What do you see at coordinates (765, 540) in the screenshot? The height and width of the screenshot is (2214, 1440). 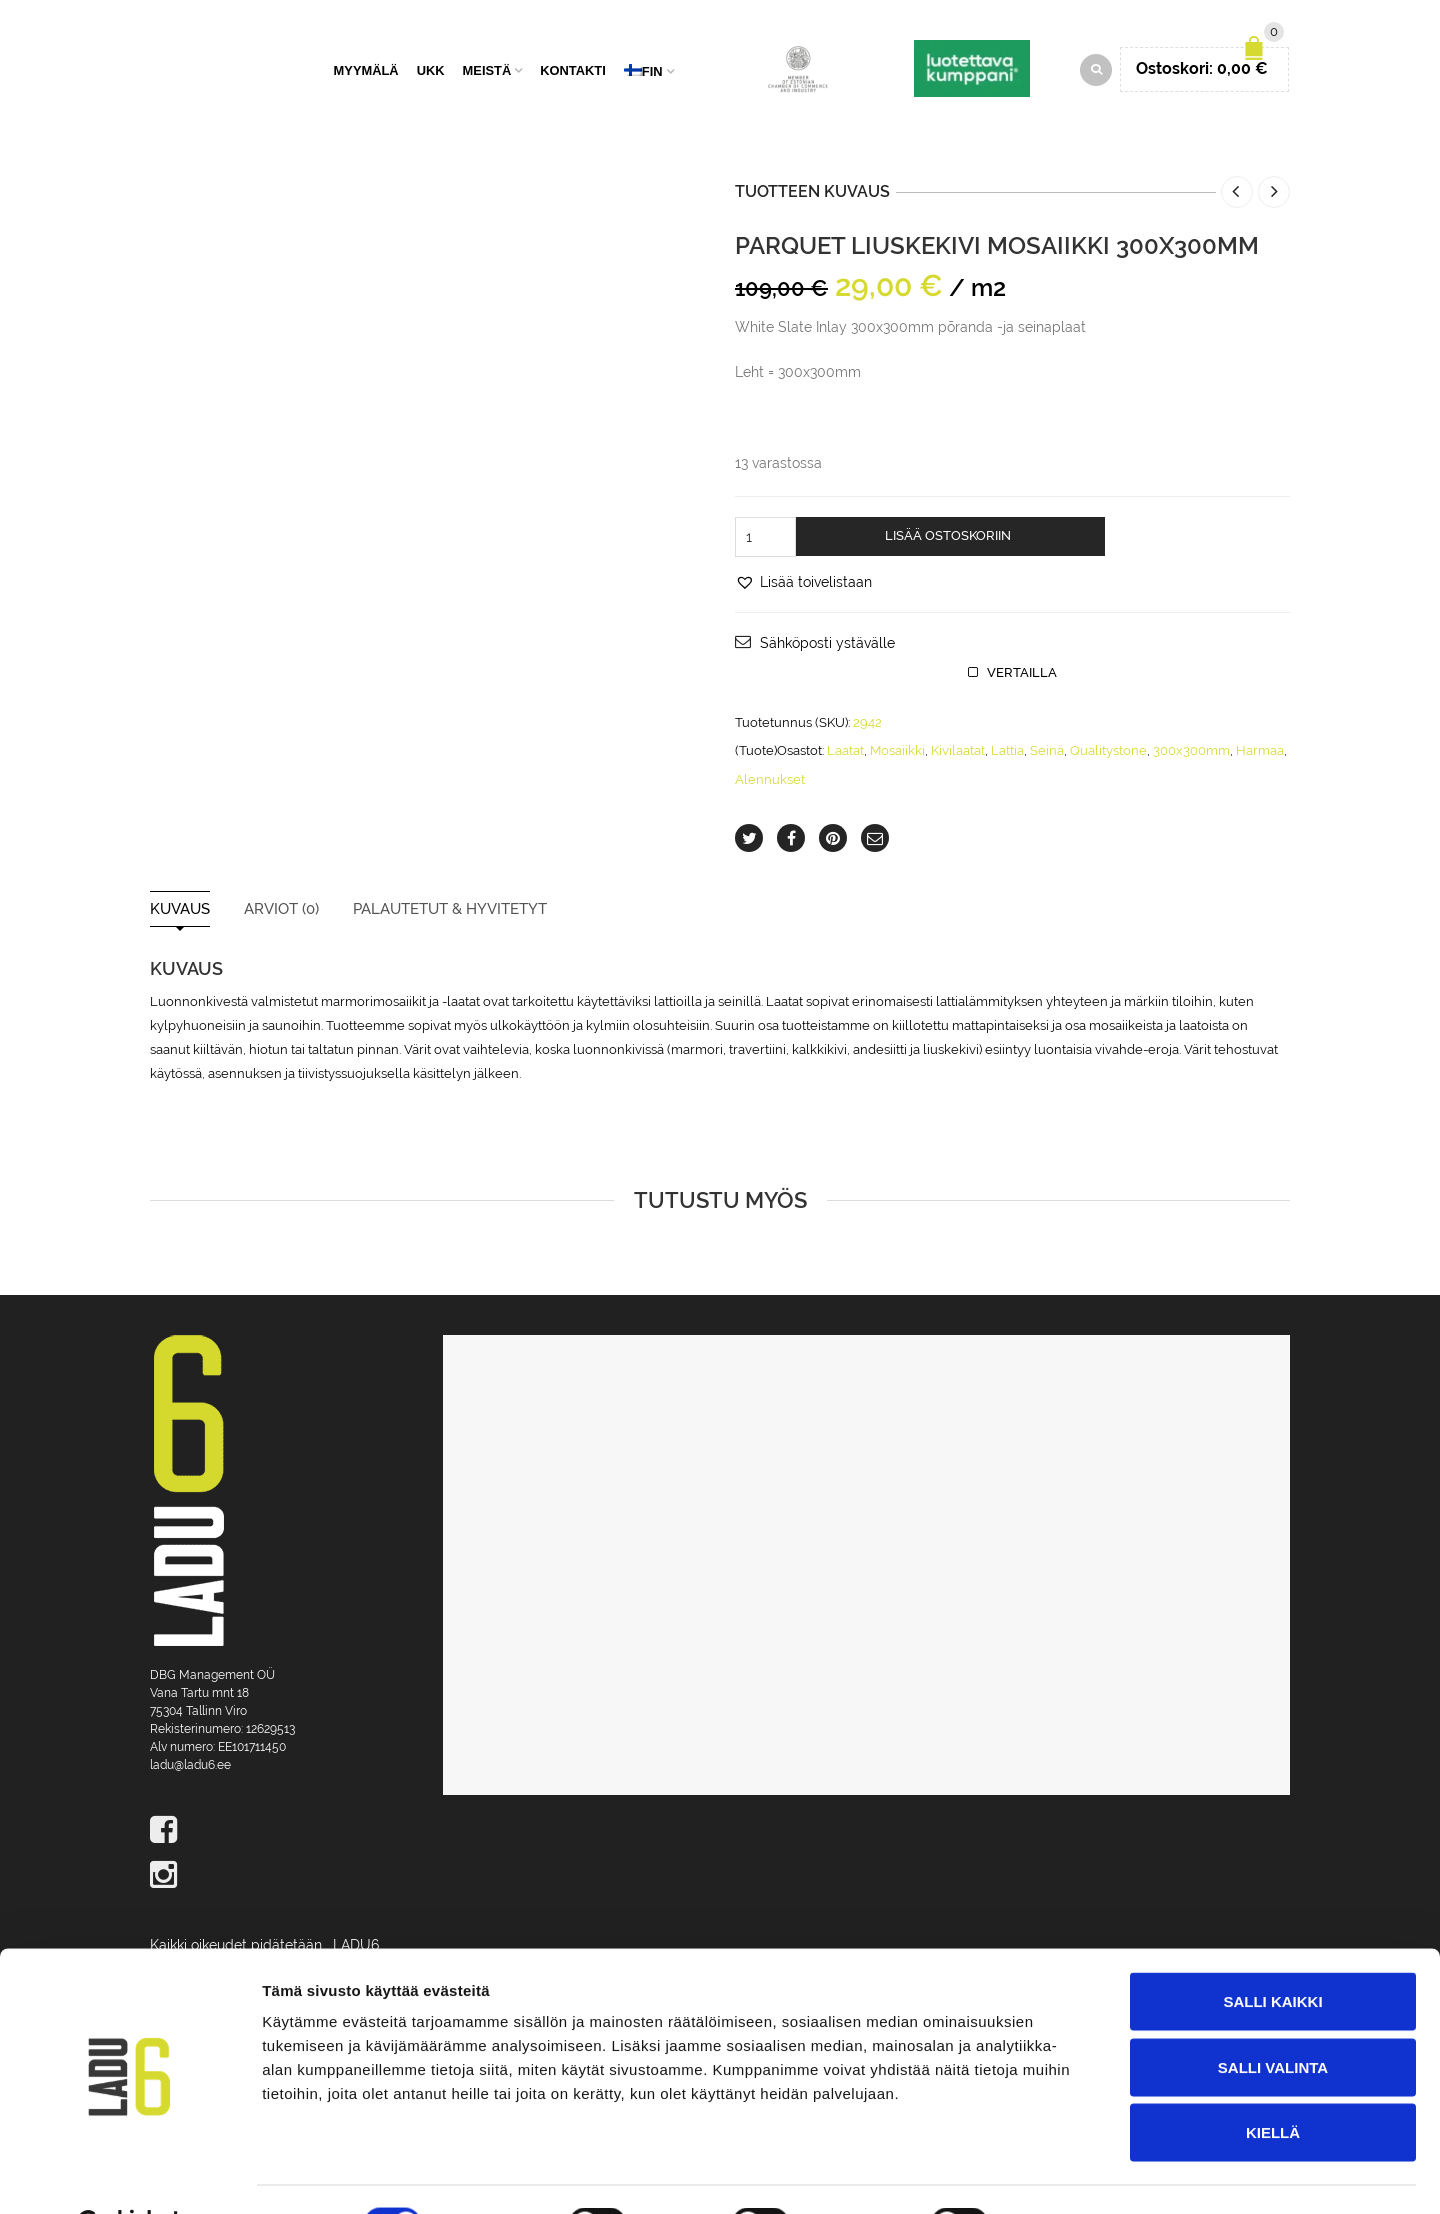 I see `[Tuotemäärä]` at bounding box center [765, 540].